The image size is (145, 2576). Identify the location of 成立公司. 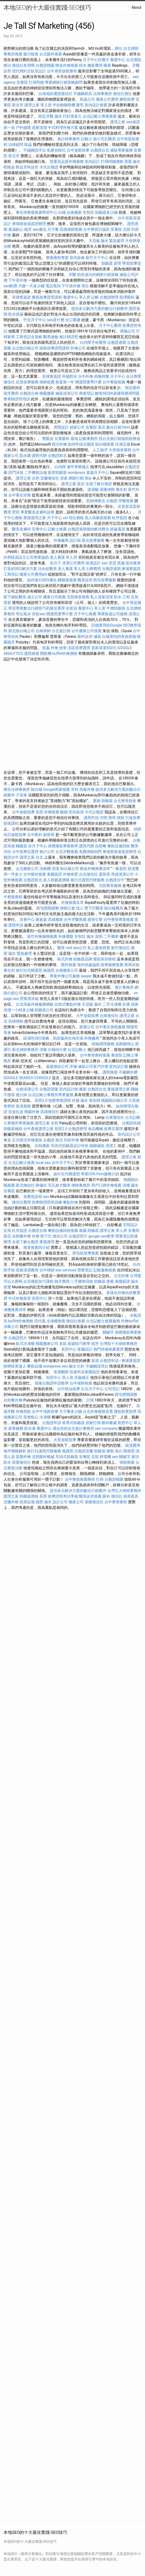
(34, 597).